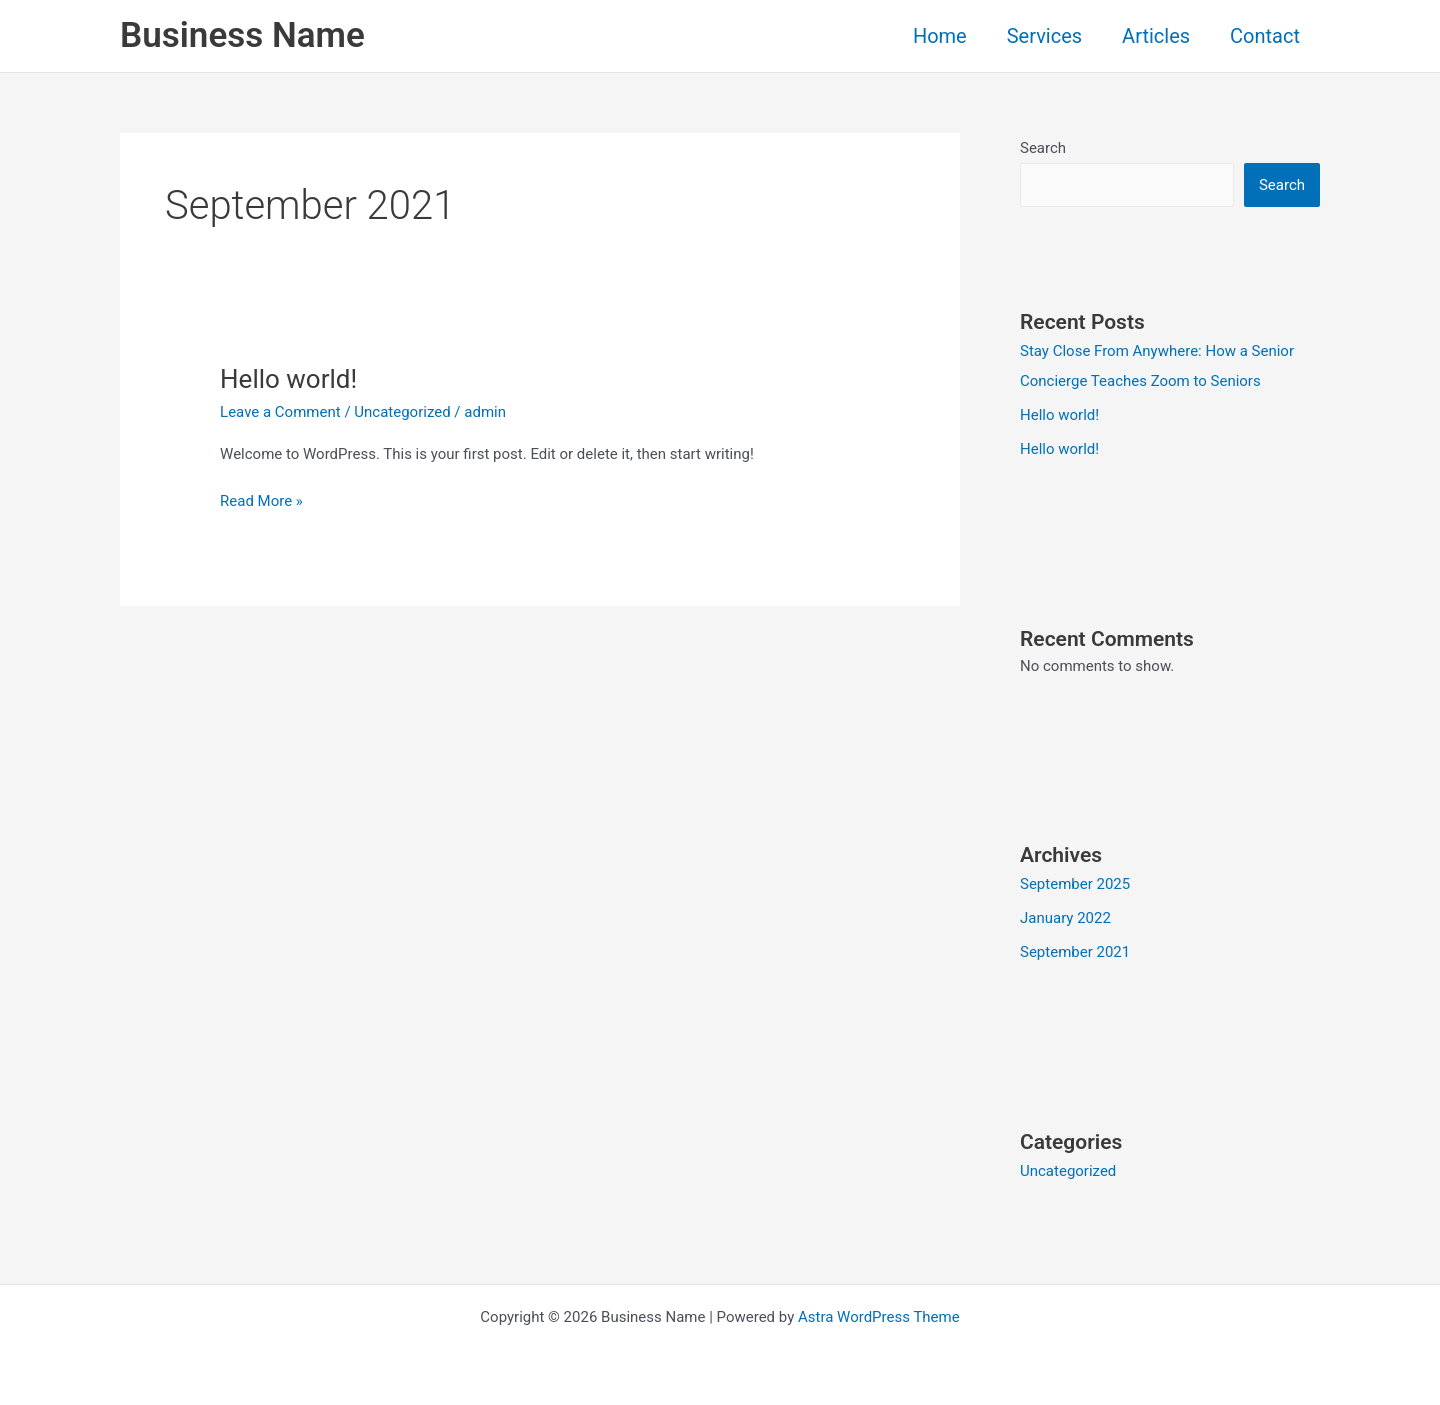  Describe the element at coordinates (1065, 918) in the screenshot. I see `January 2022` at that location.